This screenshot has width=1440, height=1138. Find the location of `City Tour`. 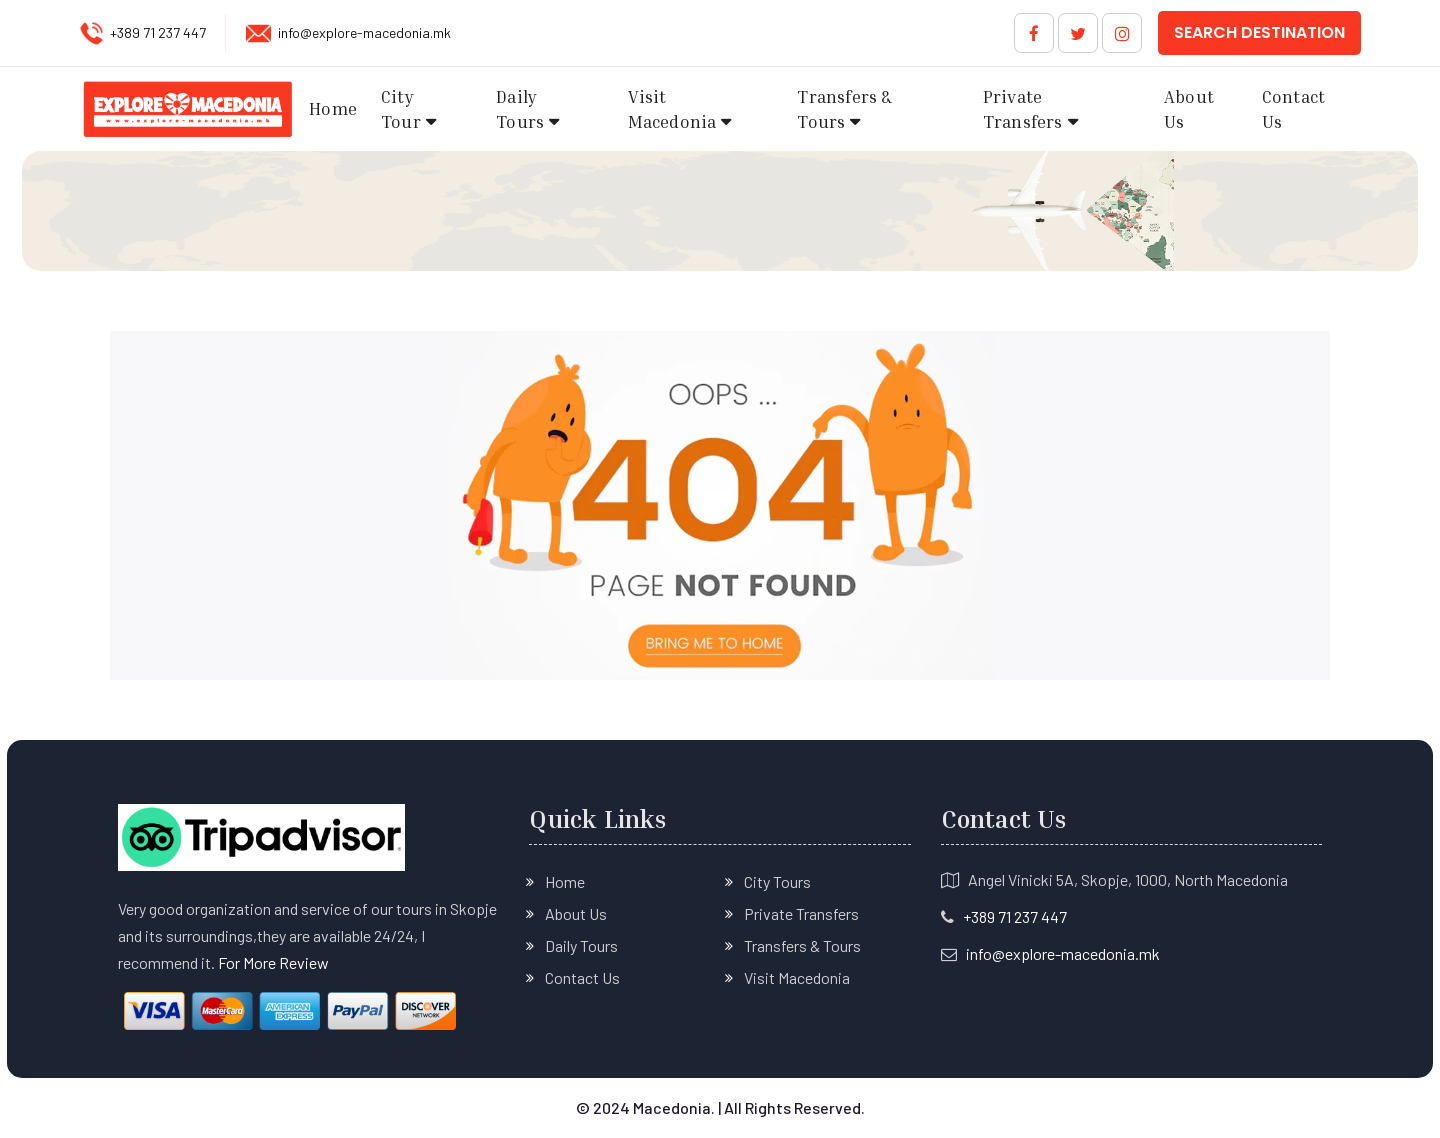

City Tour is located at coordinates (401, 109).